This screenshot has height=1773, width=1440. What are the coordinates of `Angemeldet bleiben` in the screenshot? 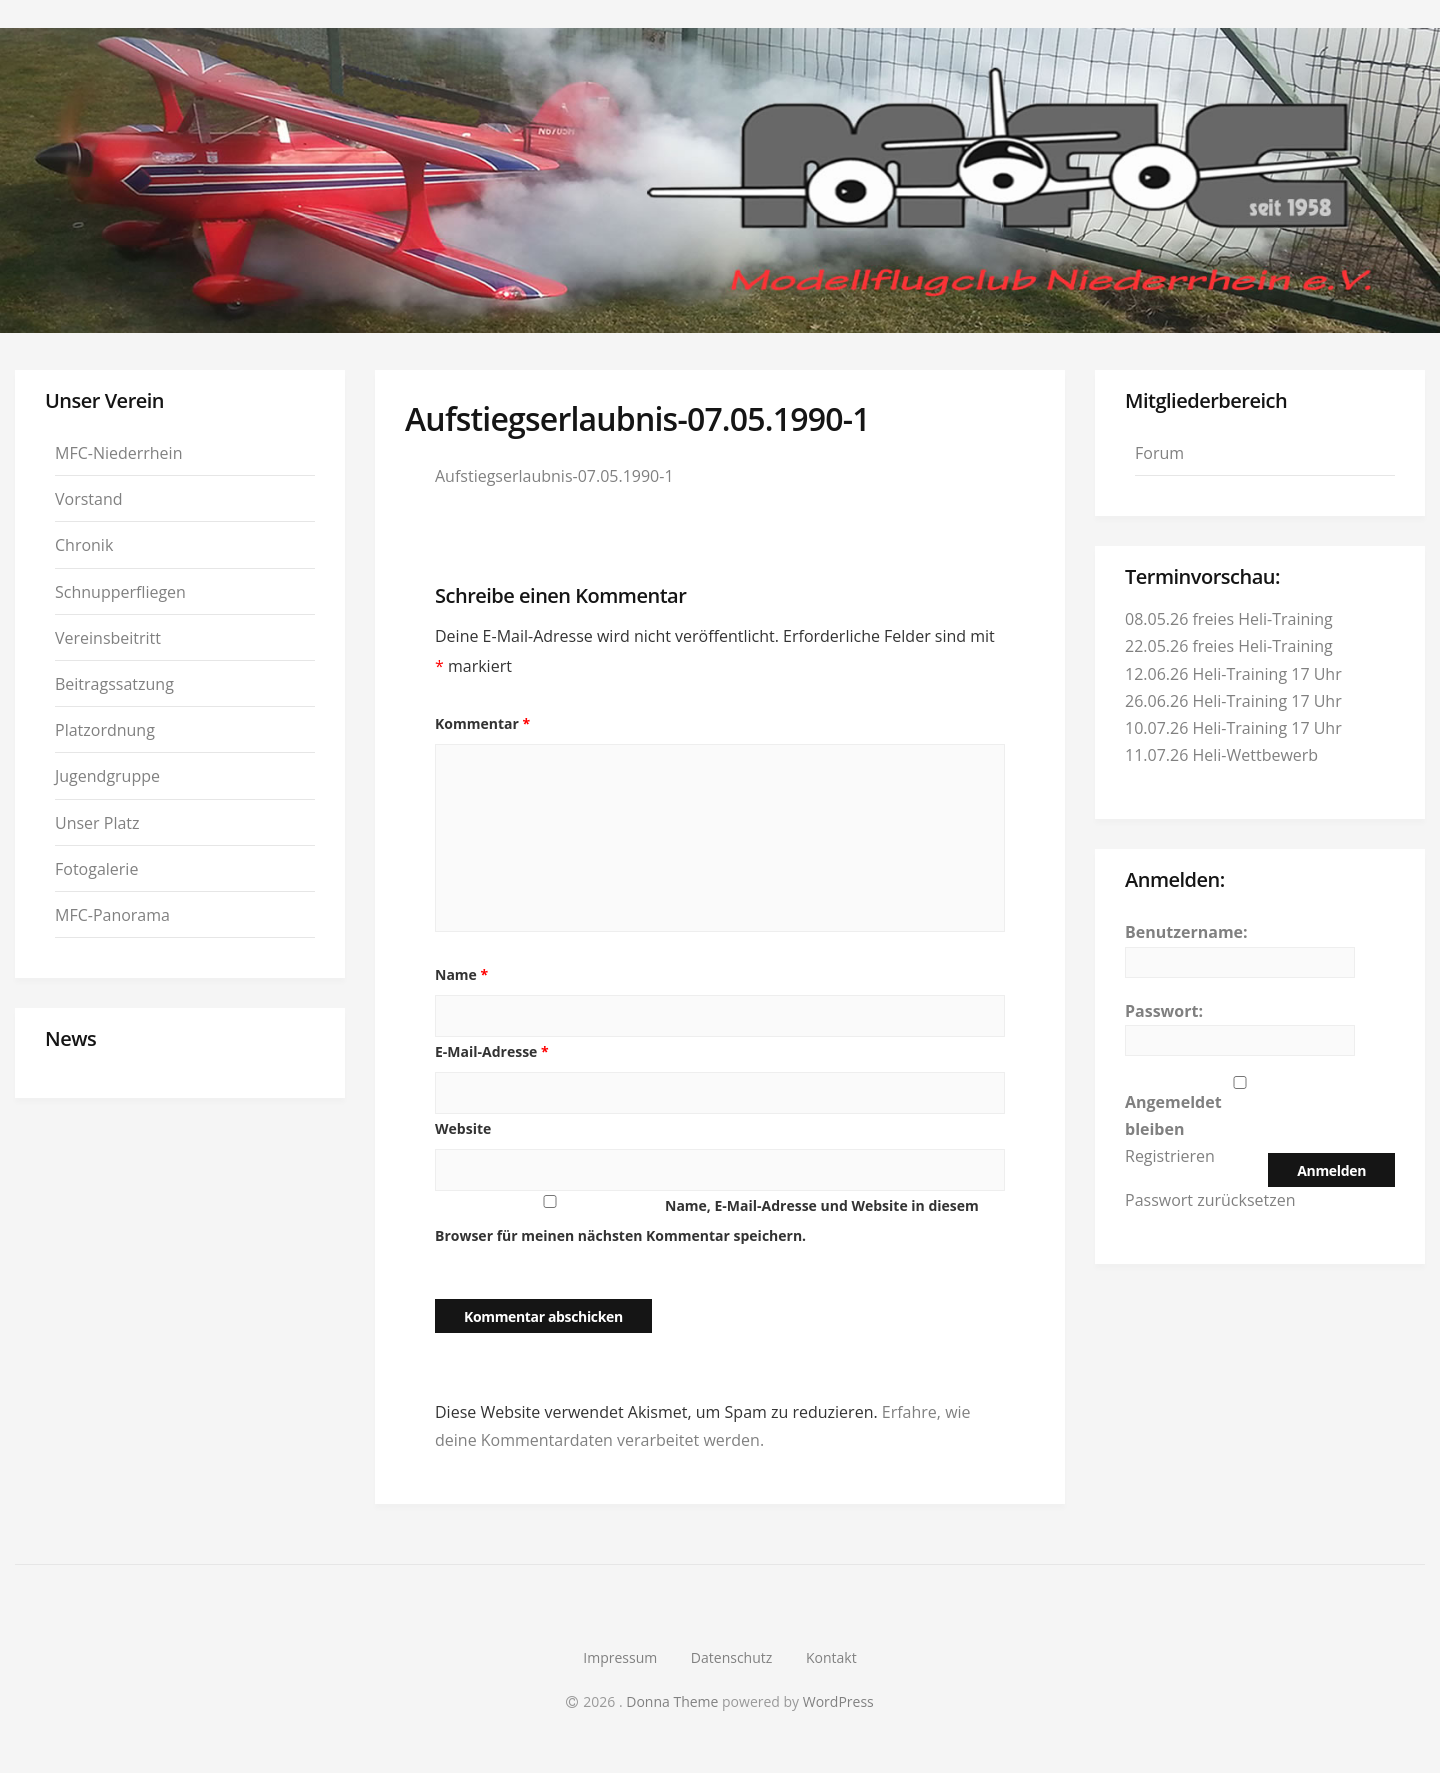 It's located at (1173, 1115).